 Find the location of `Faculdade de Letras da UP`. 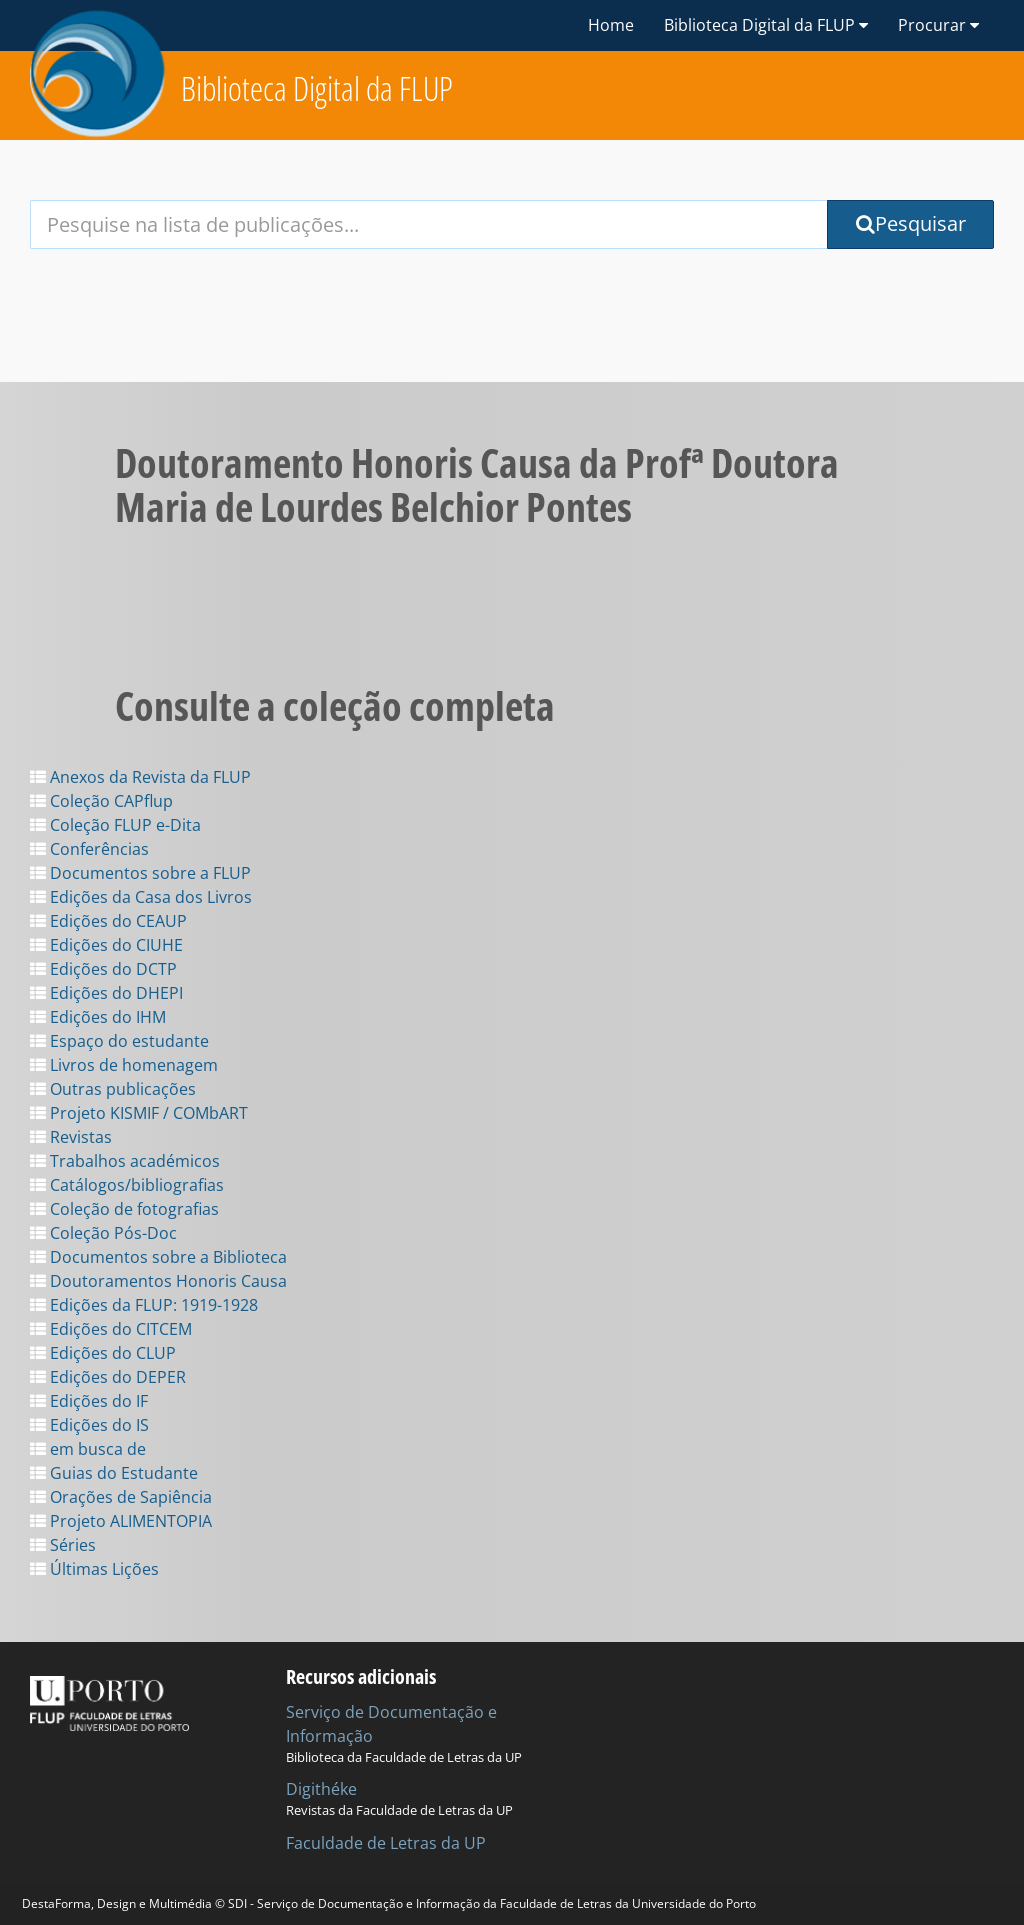

Faculdade de Letras da UP is located at coordinates (386, 1843).